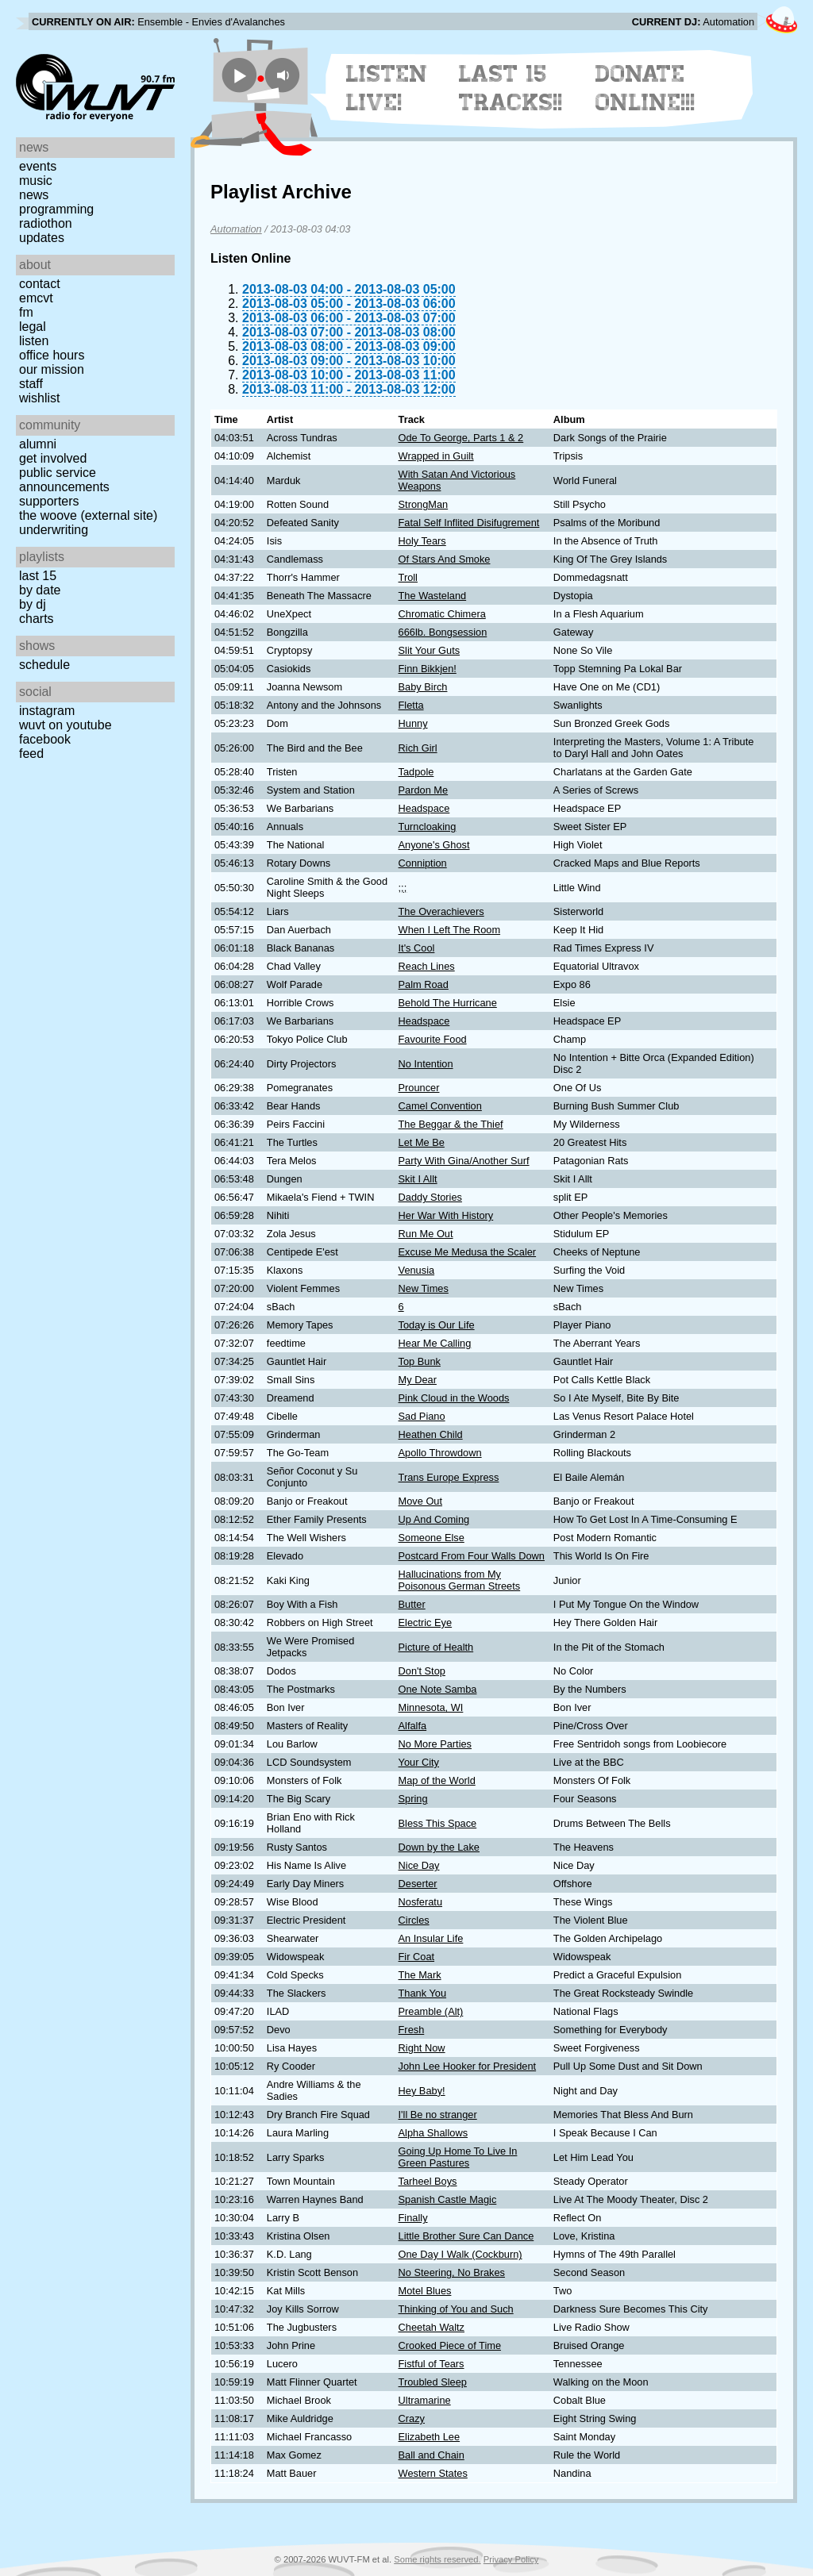  I want to click on Finn Bikkjen!, so click(428, 669).